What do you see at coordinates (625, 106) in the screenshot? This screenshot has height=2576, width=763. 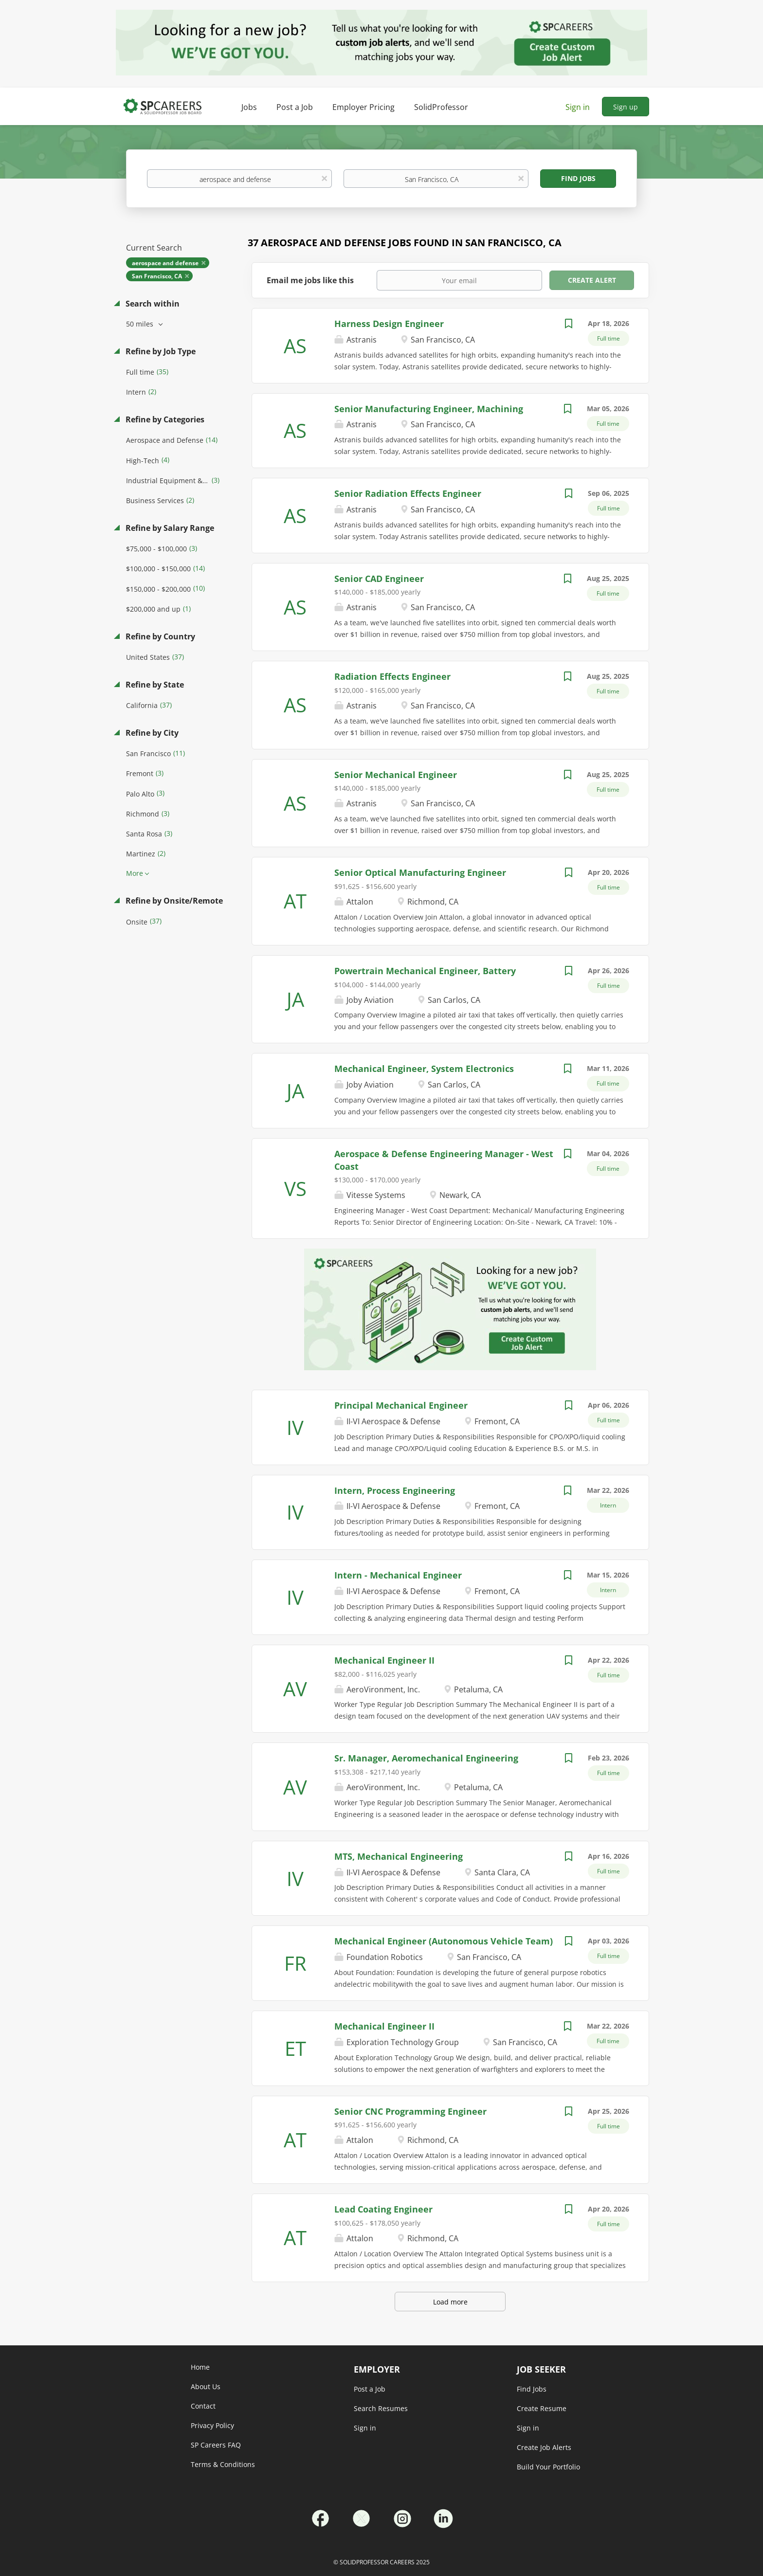 I see `Sign up` at bounding box center [625, 106].